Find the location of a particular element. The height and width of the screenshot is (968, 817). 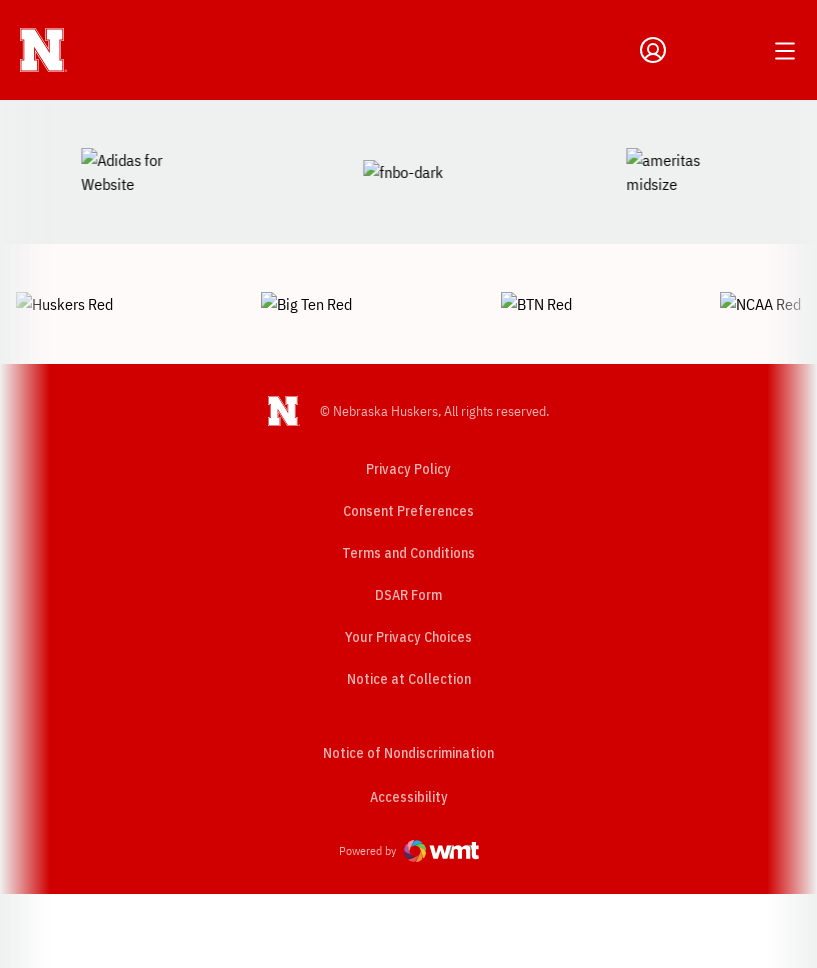

Accessibility is located at coordinates (409, 726).